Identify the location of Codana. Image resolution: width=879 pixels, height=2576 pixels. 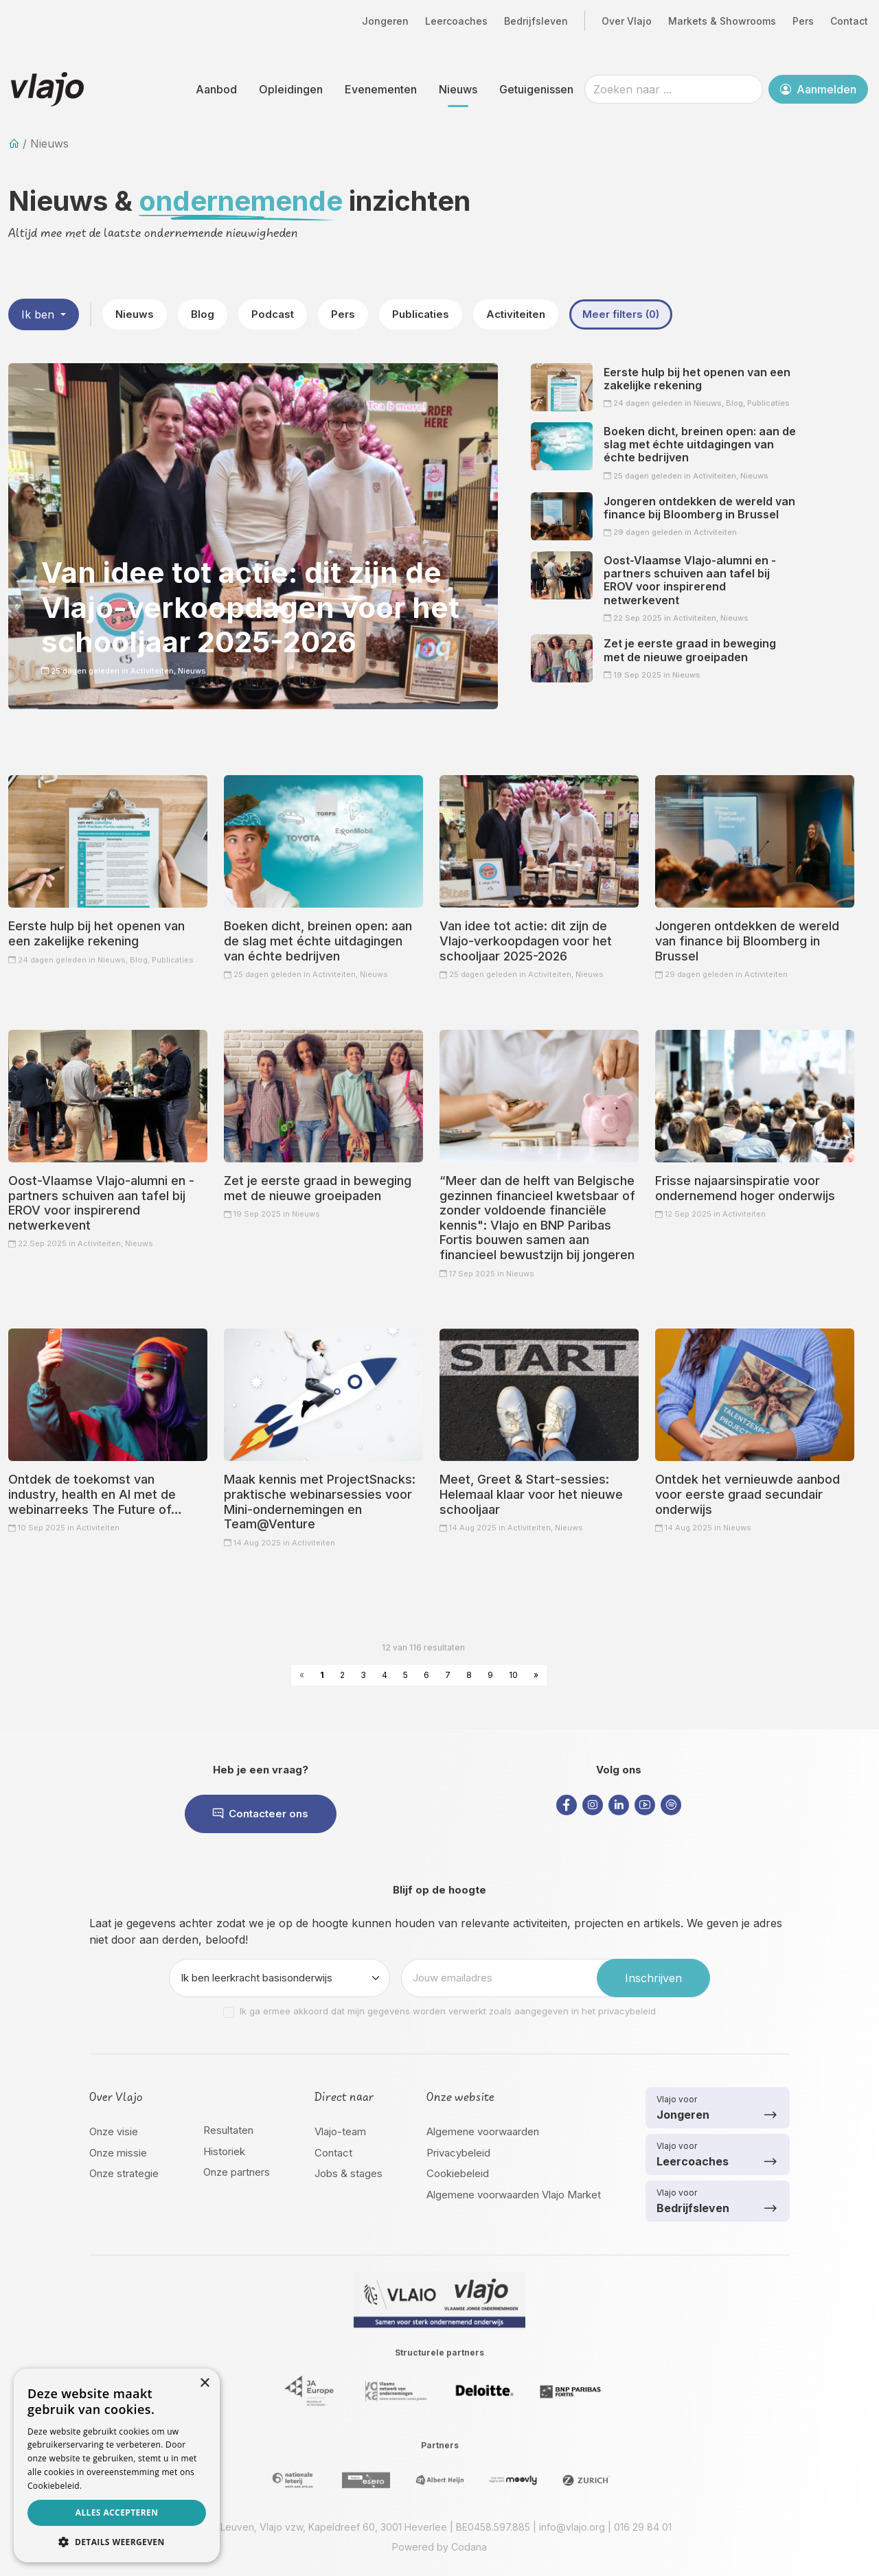
(469, 2547).